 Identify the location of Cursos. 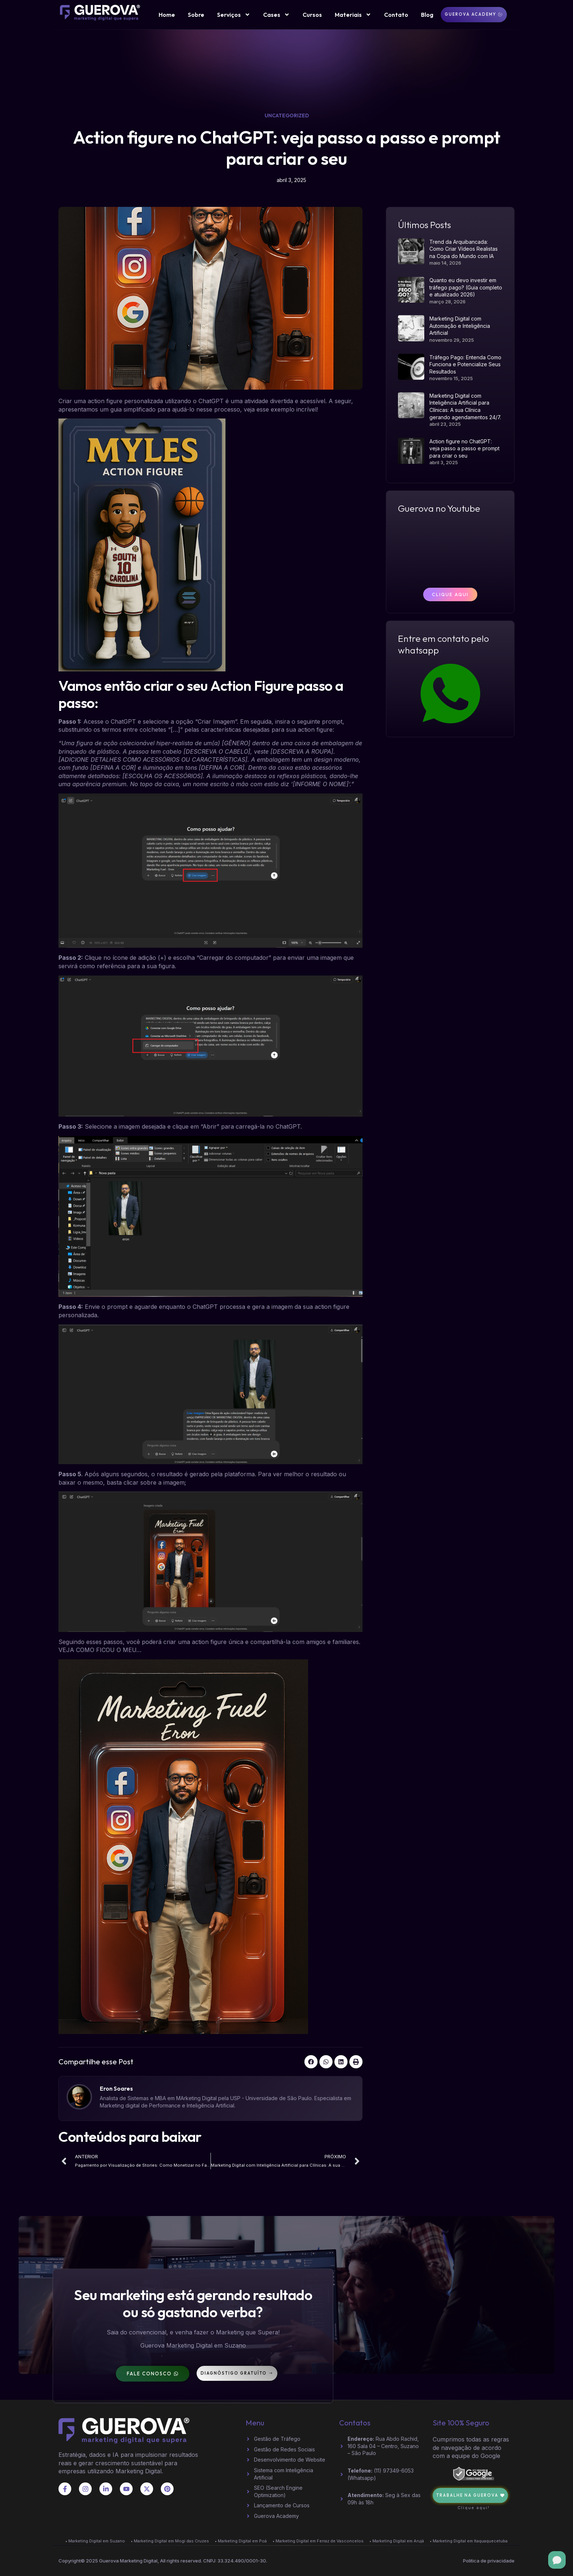
(312, 14).